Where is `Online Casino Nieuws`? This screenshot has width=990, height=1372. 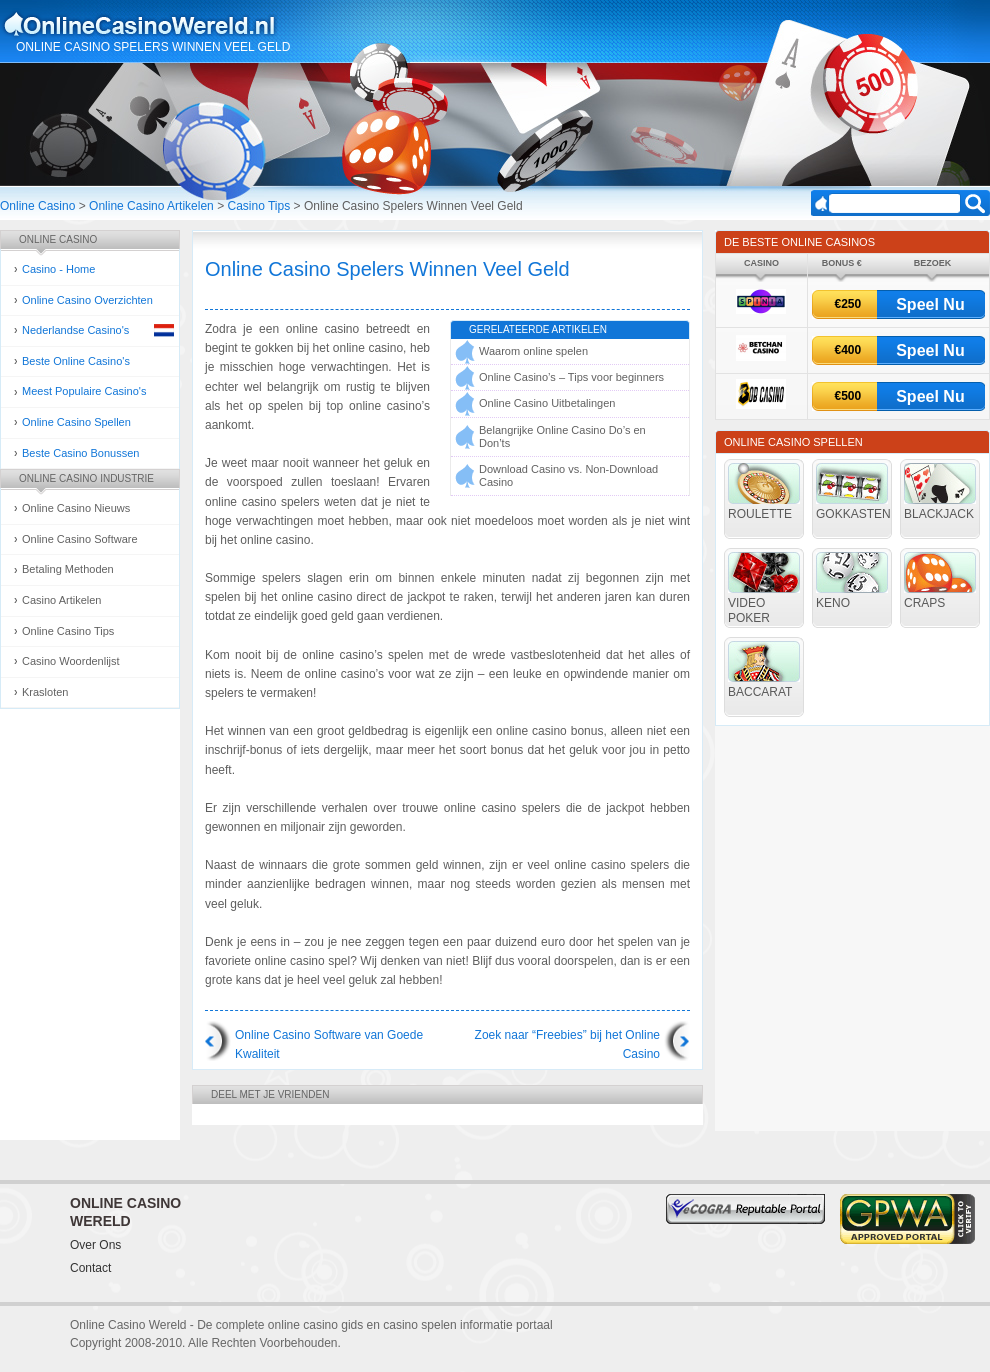 Online Casino Nieuws is located at coordinates (76, 508).